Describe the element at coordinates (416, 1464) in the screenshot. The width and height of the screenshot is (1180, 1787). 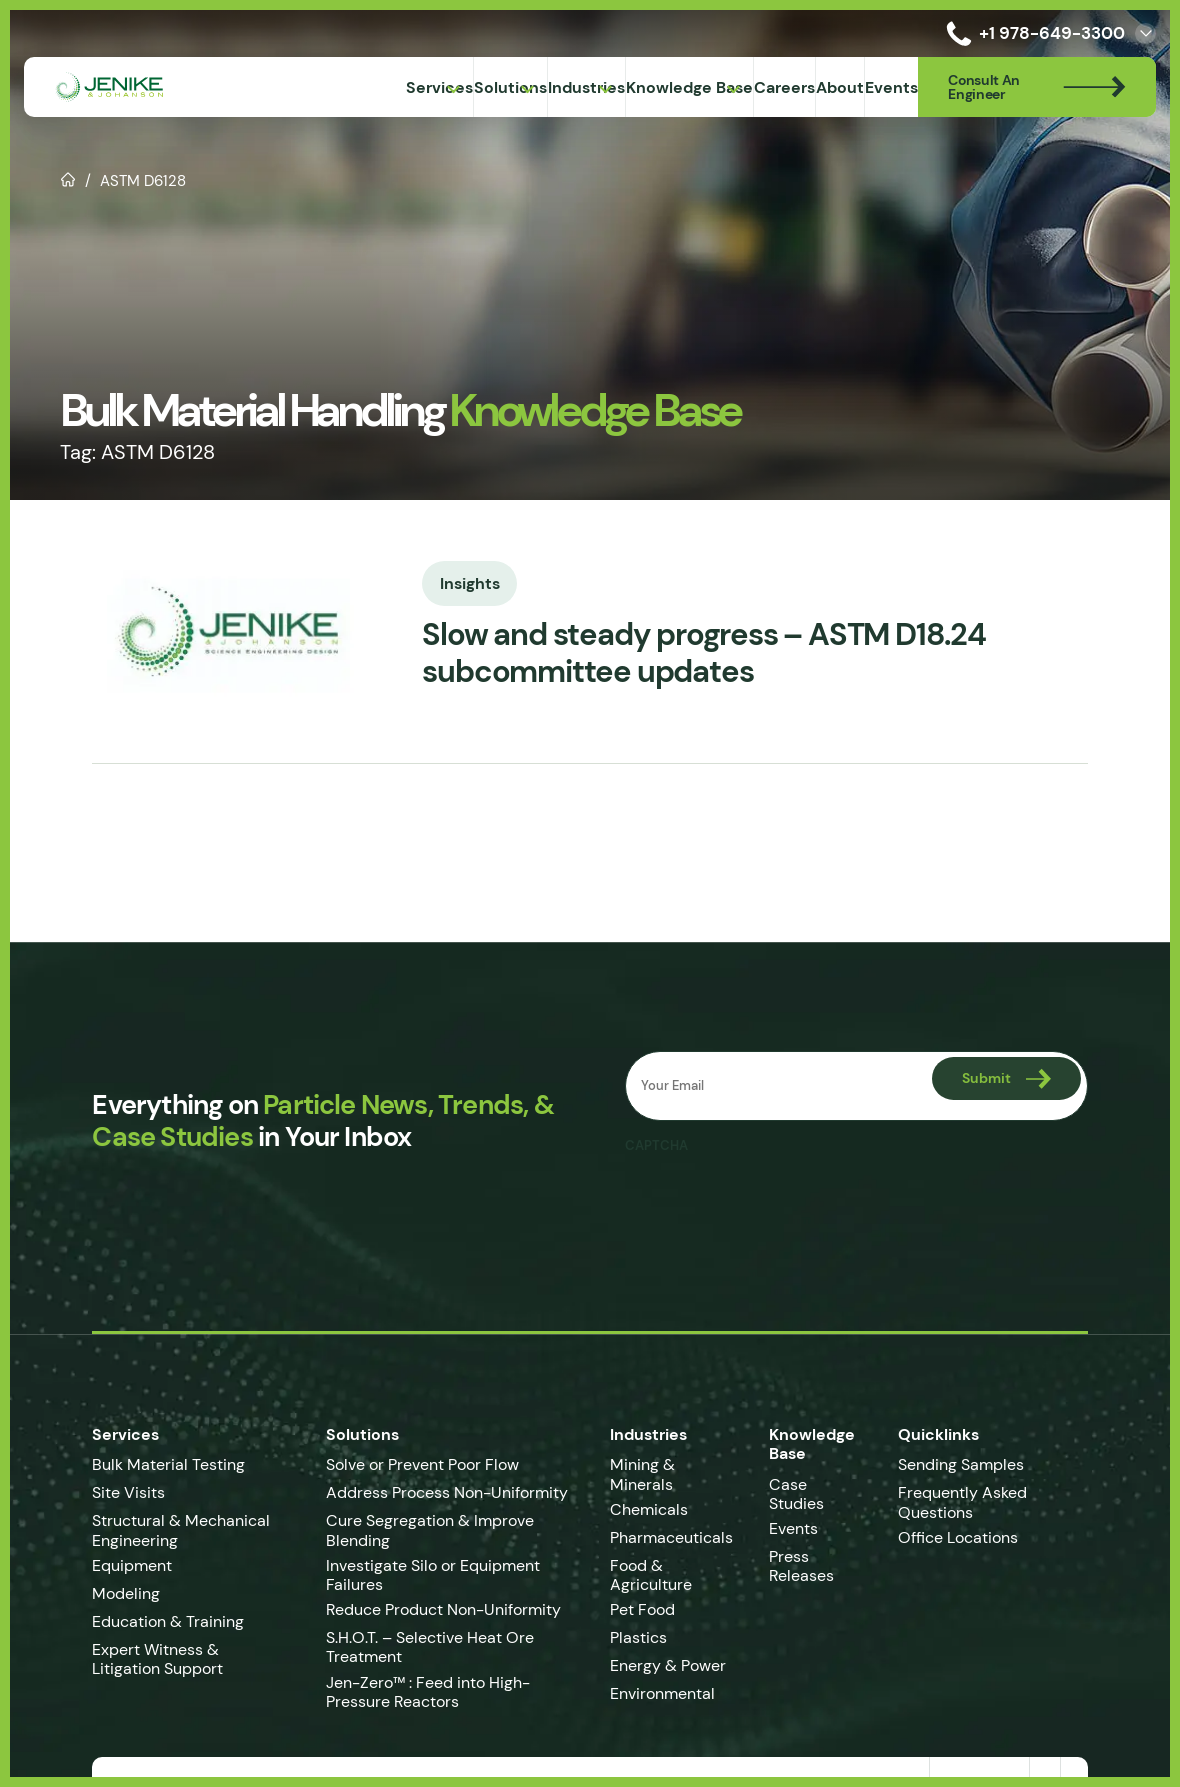
I see `Solve or Prevent Poor Flow` at that location.